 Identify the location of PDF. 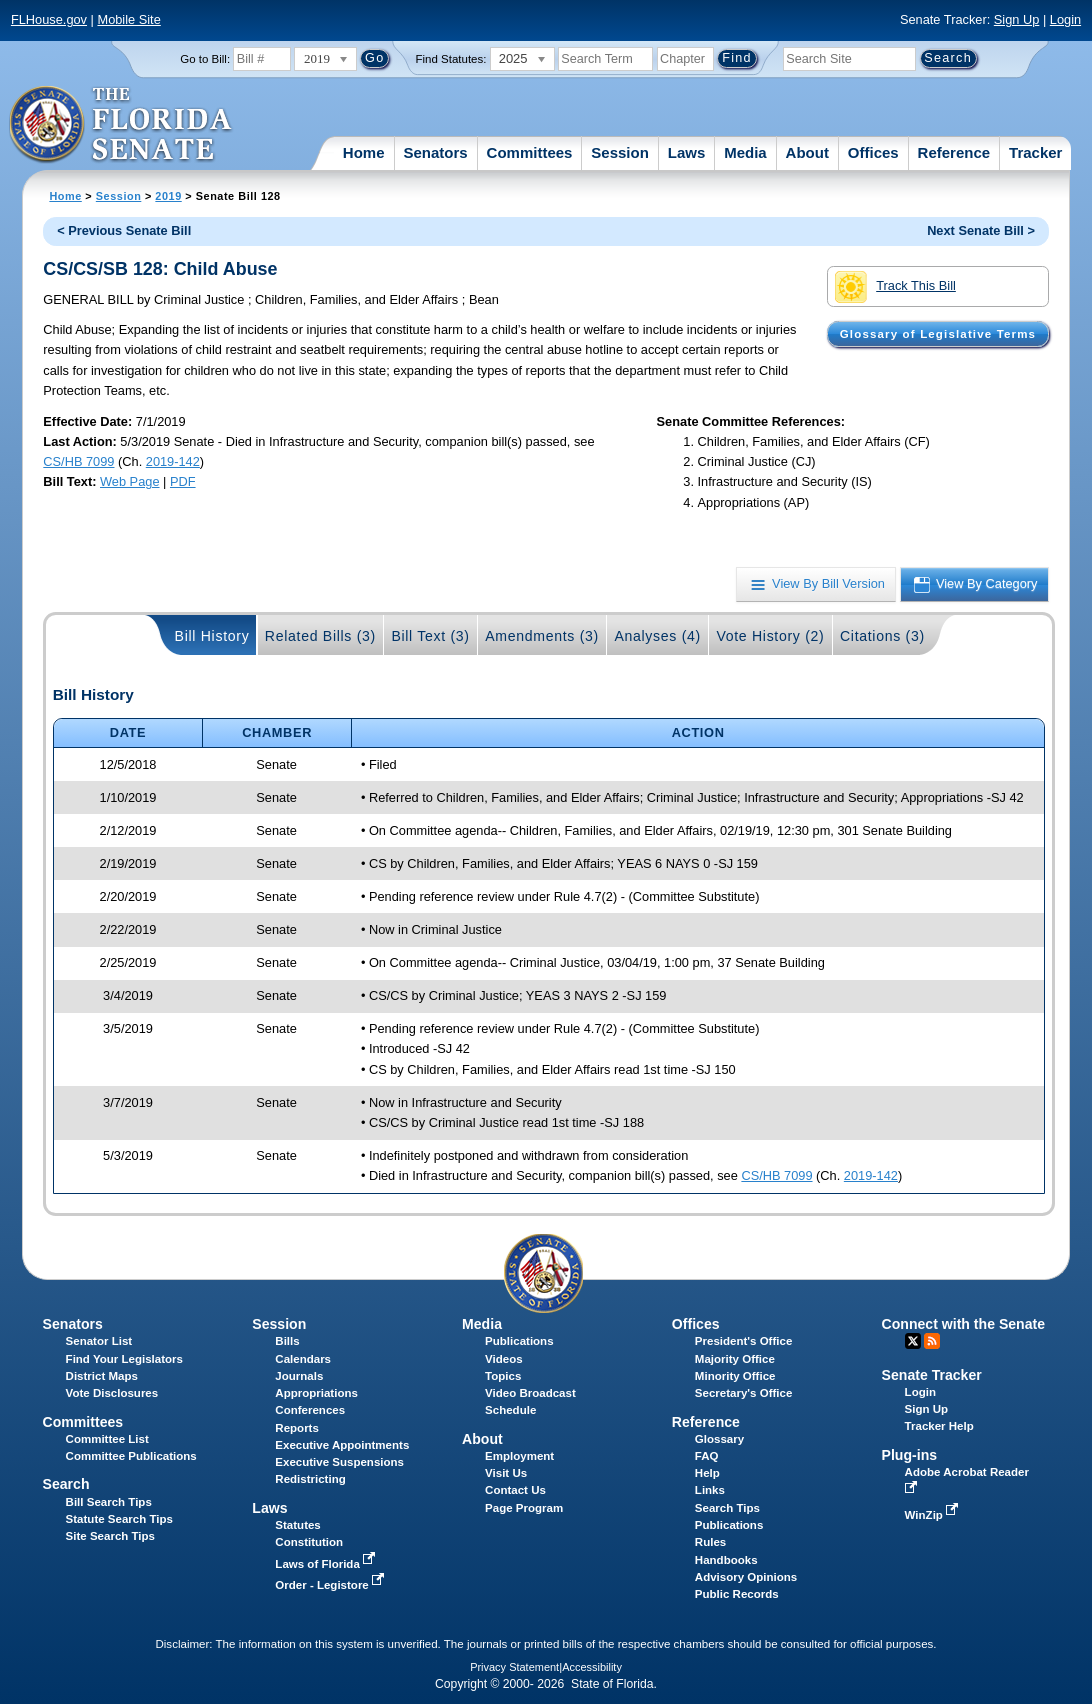
(183, 481).